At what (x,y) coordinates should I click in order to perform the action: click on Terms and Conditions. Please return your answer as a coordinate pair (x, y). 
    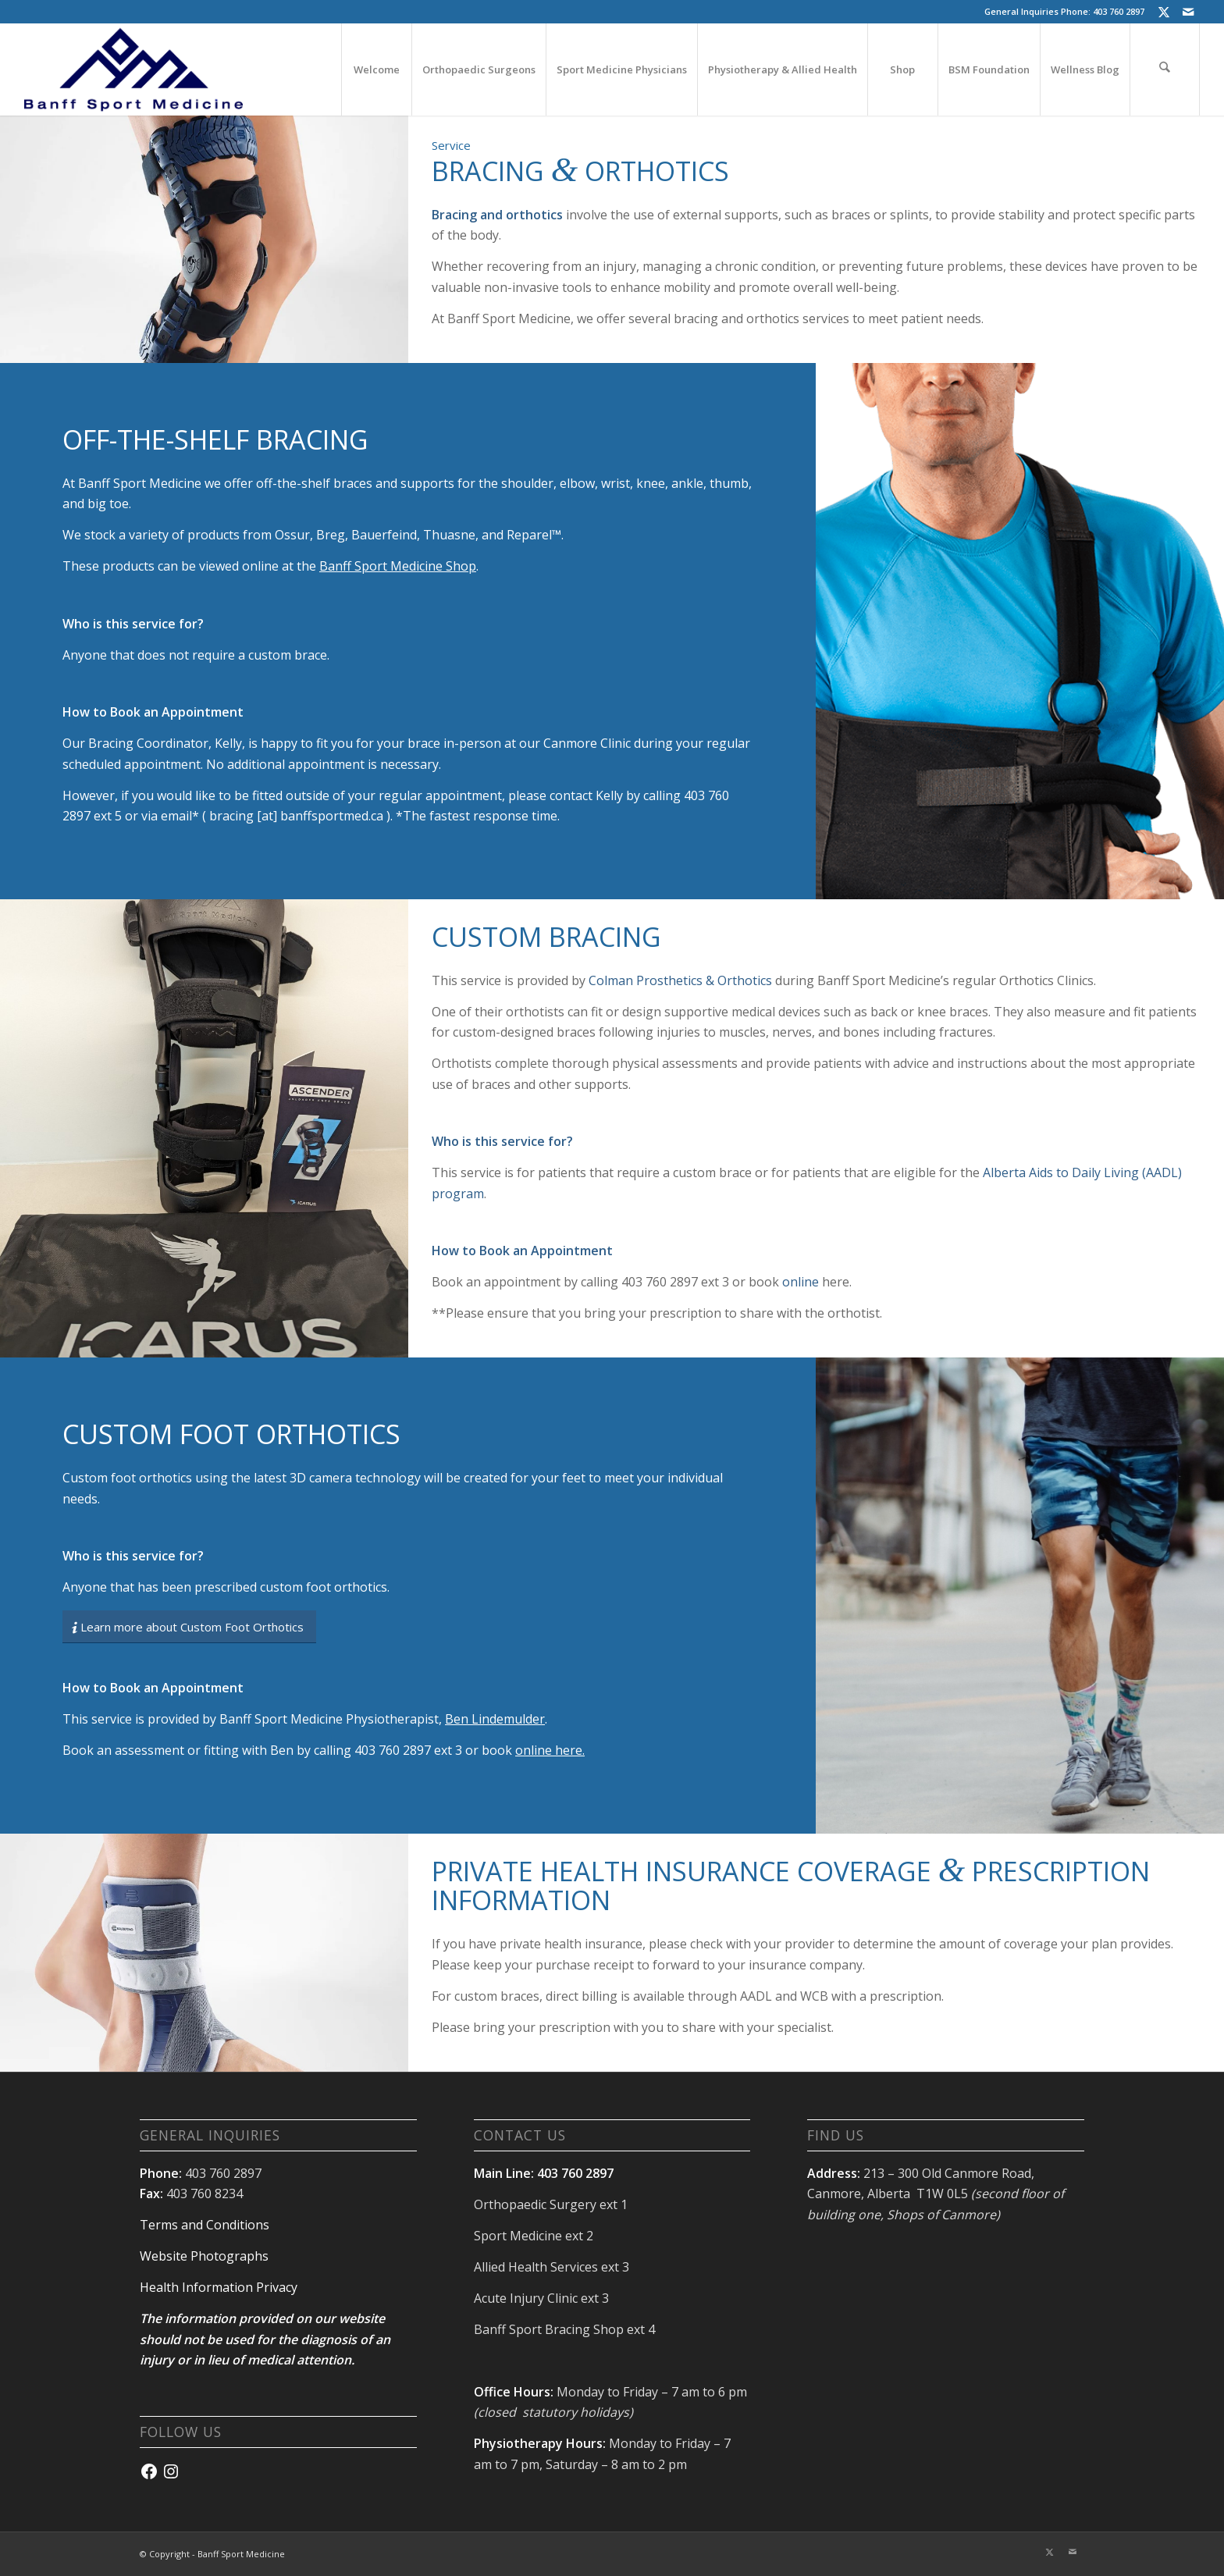
    Looking at the image, I should click on (204, 2224).